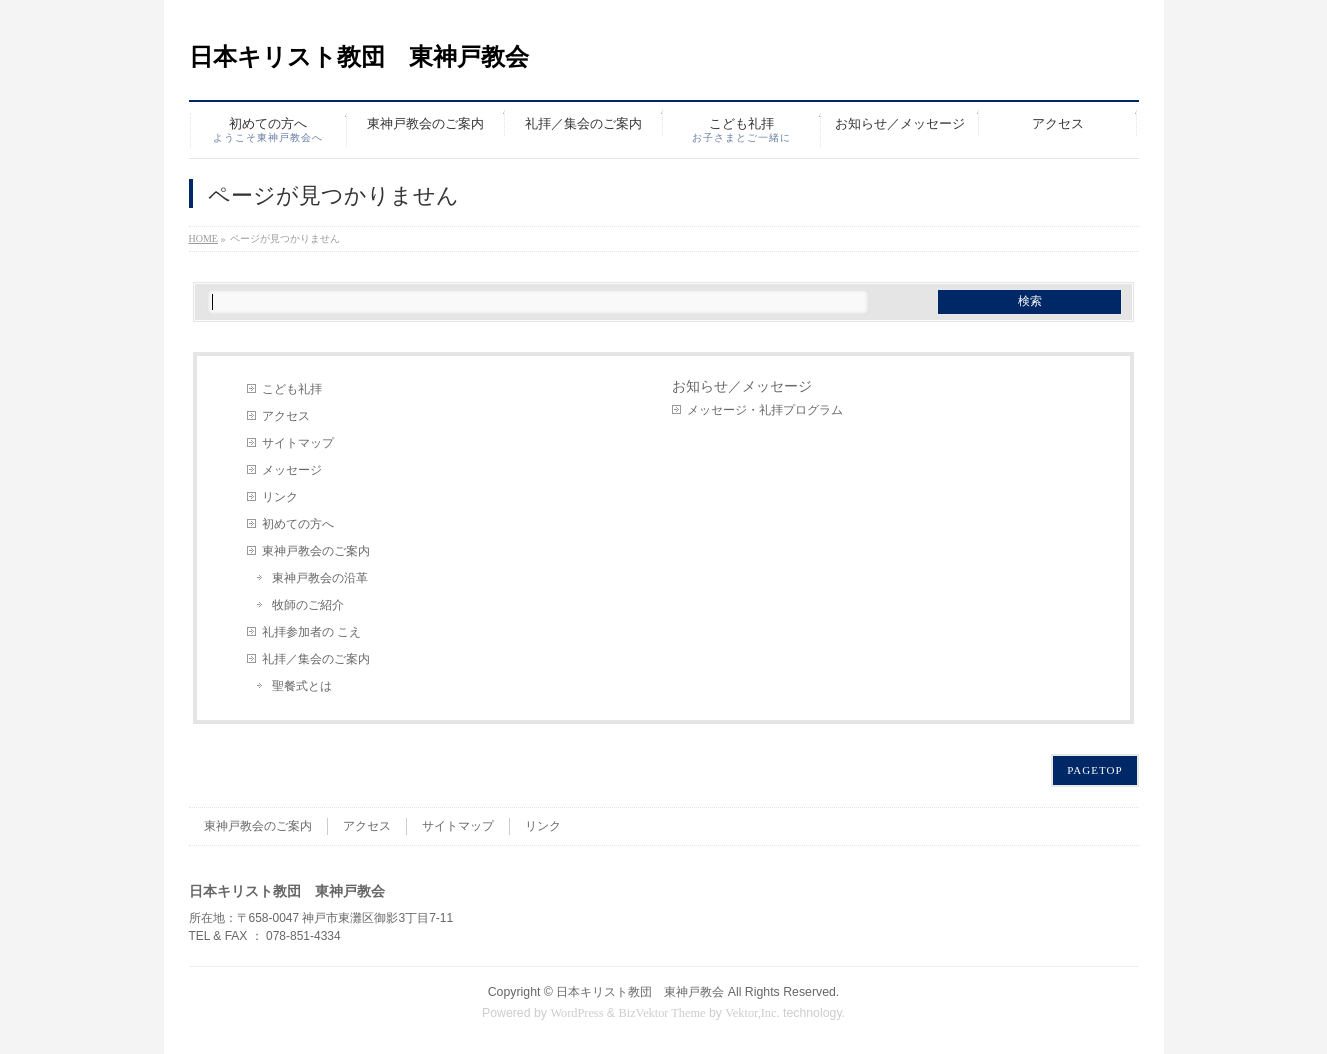 This screenshot has width=1327, height=1054. I want to click on 初めての方へ, so click(298, 524).